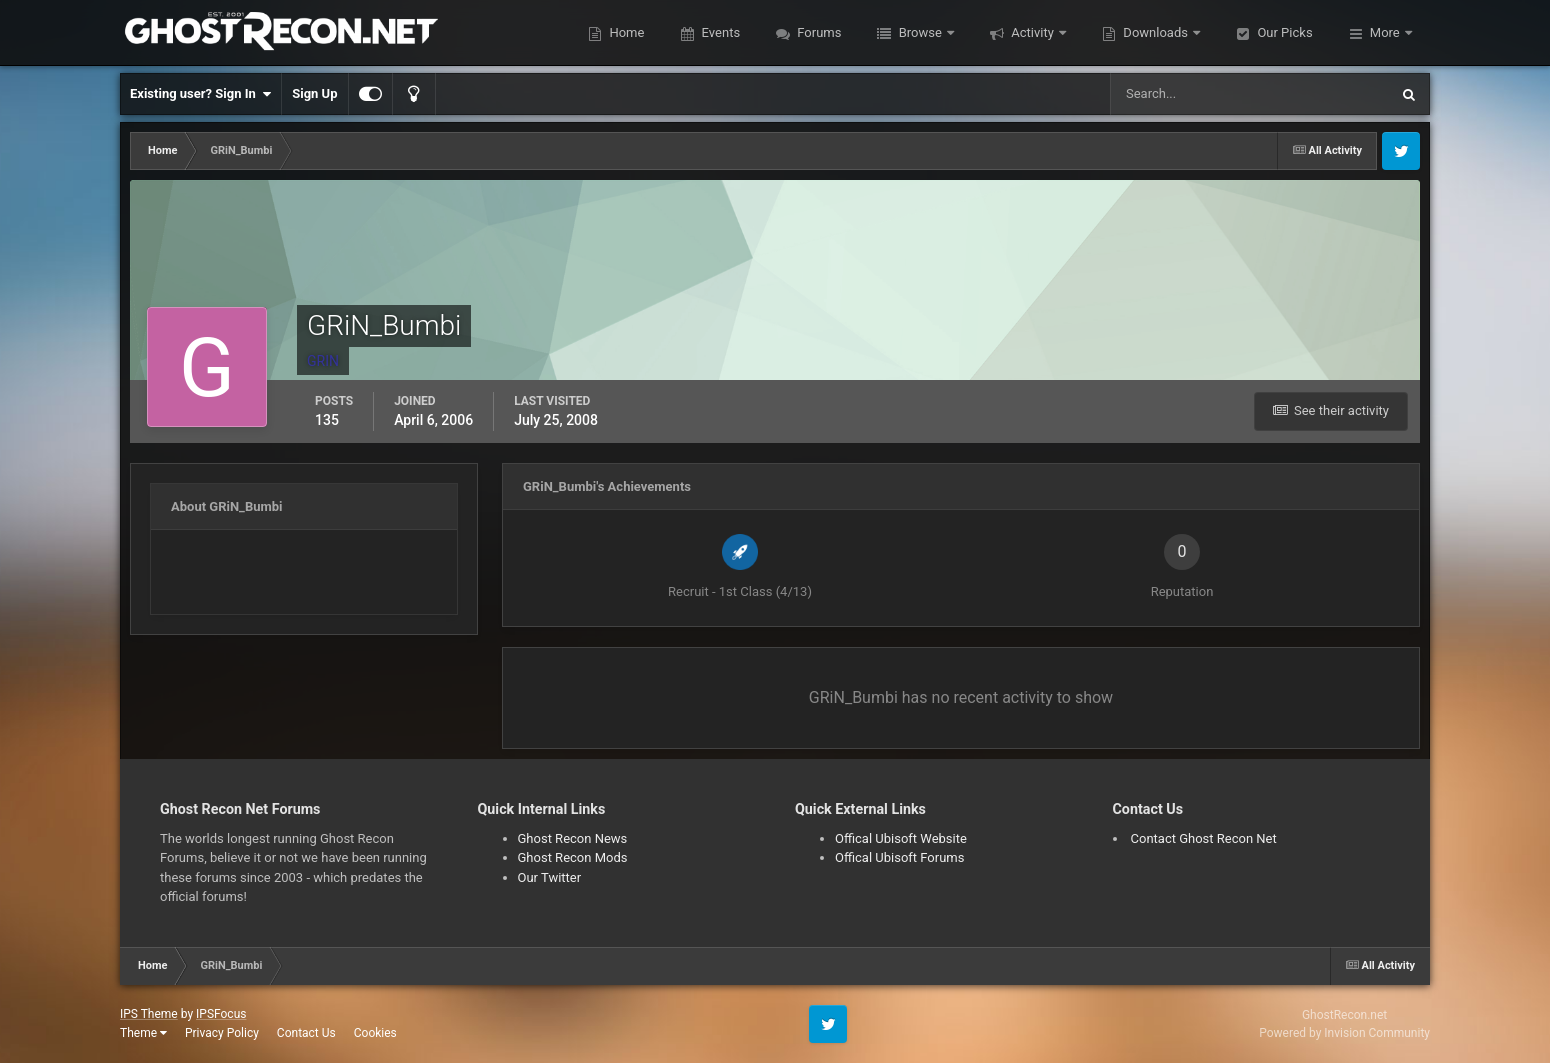 This screenshot has height=1063, width=1550. I want to click on Offical Ubisoft Forums, so click(899, 857).